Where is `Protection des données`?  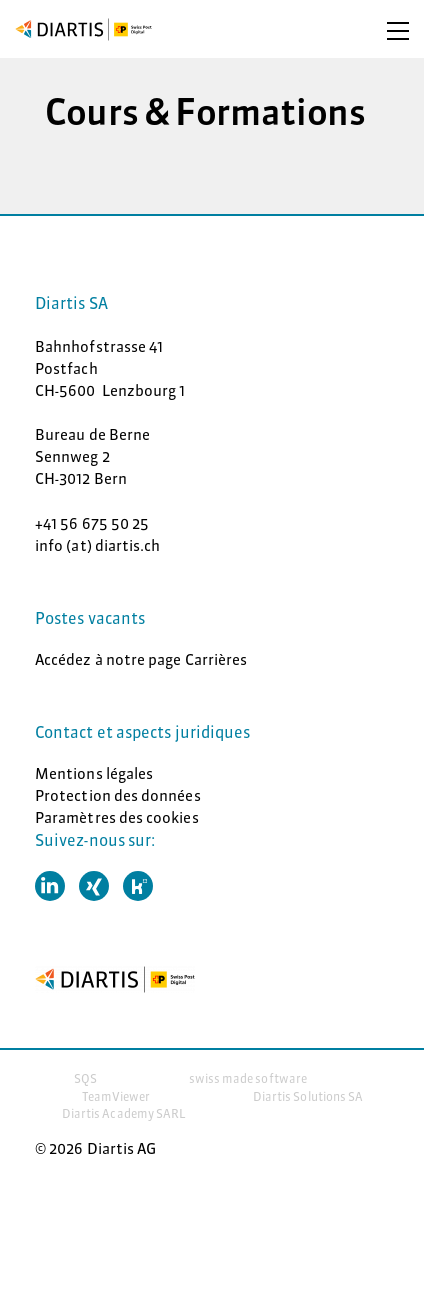 Protection des données is located at coordinates (118, 795).